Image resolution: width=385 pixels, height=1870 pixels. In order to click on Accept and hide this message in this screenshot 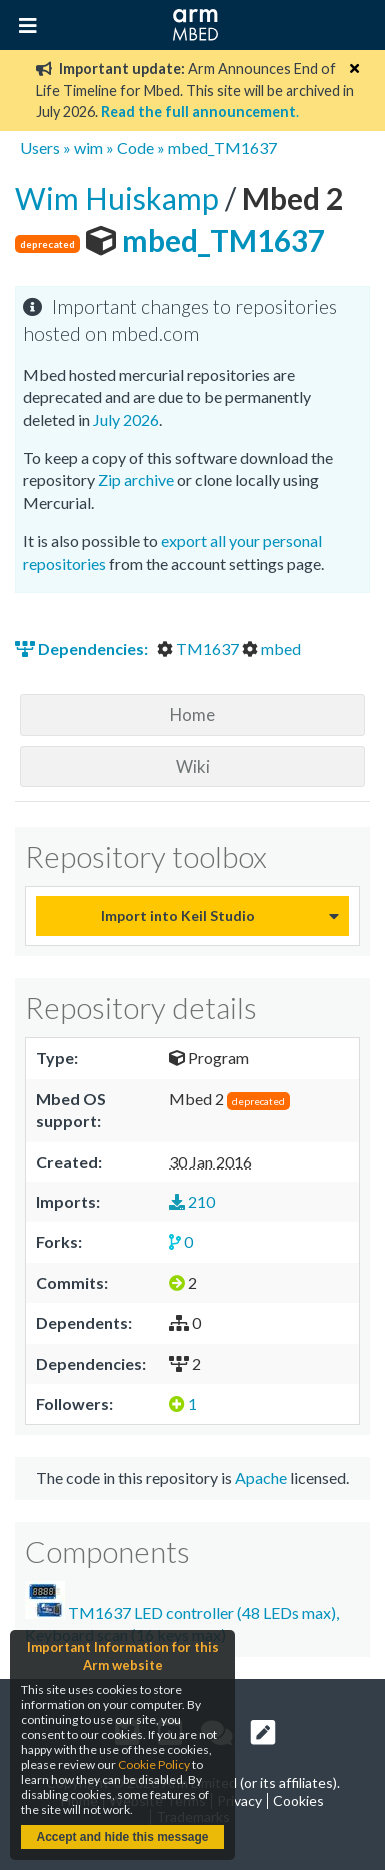, I will do `click(122, 1837)`.